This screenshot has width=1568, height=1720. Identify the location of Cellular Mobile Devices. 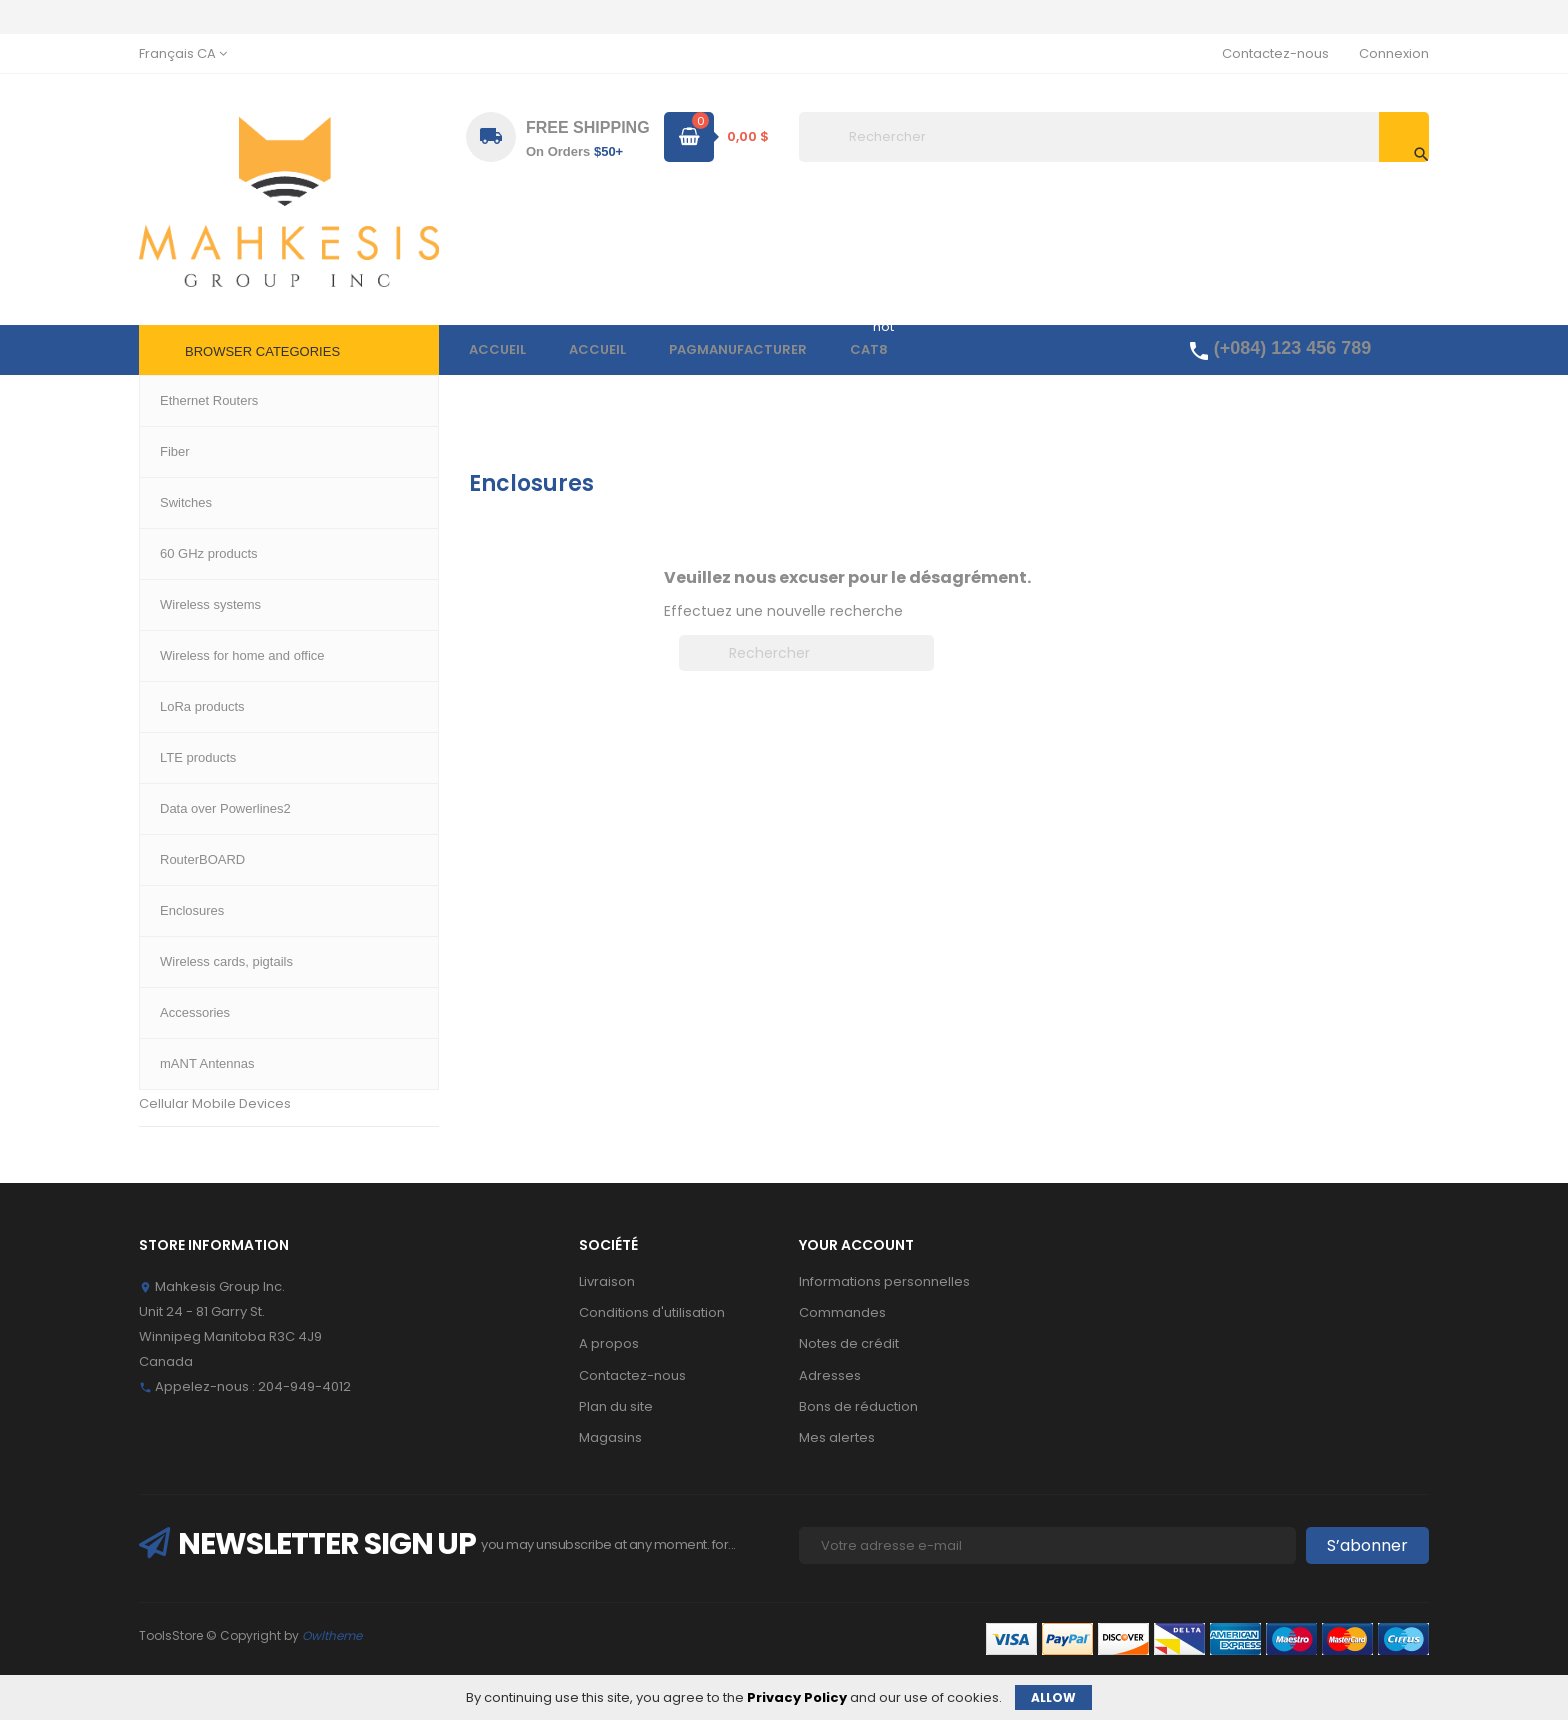
(215, 1103).